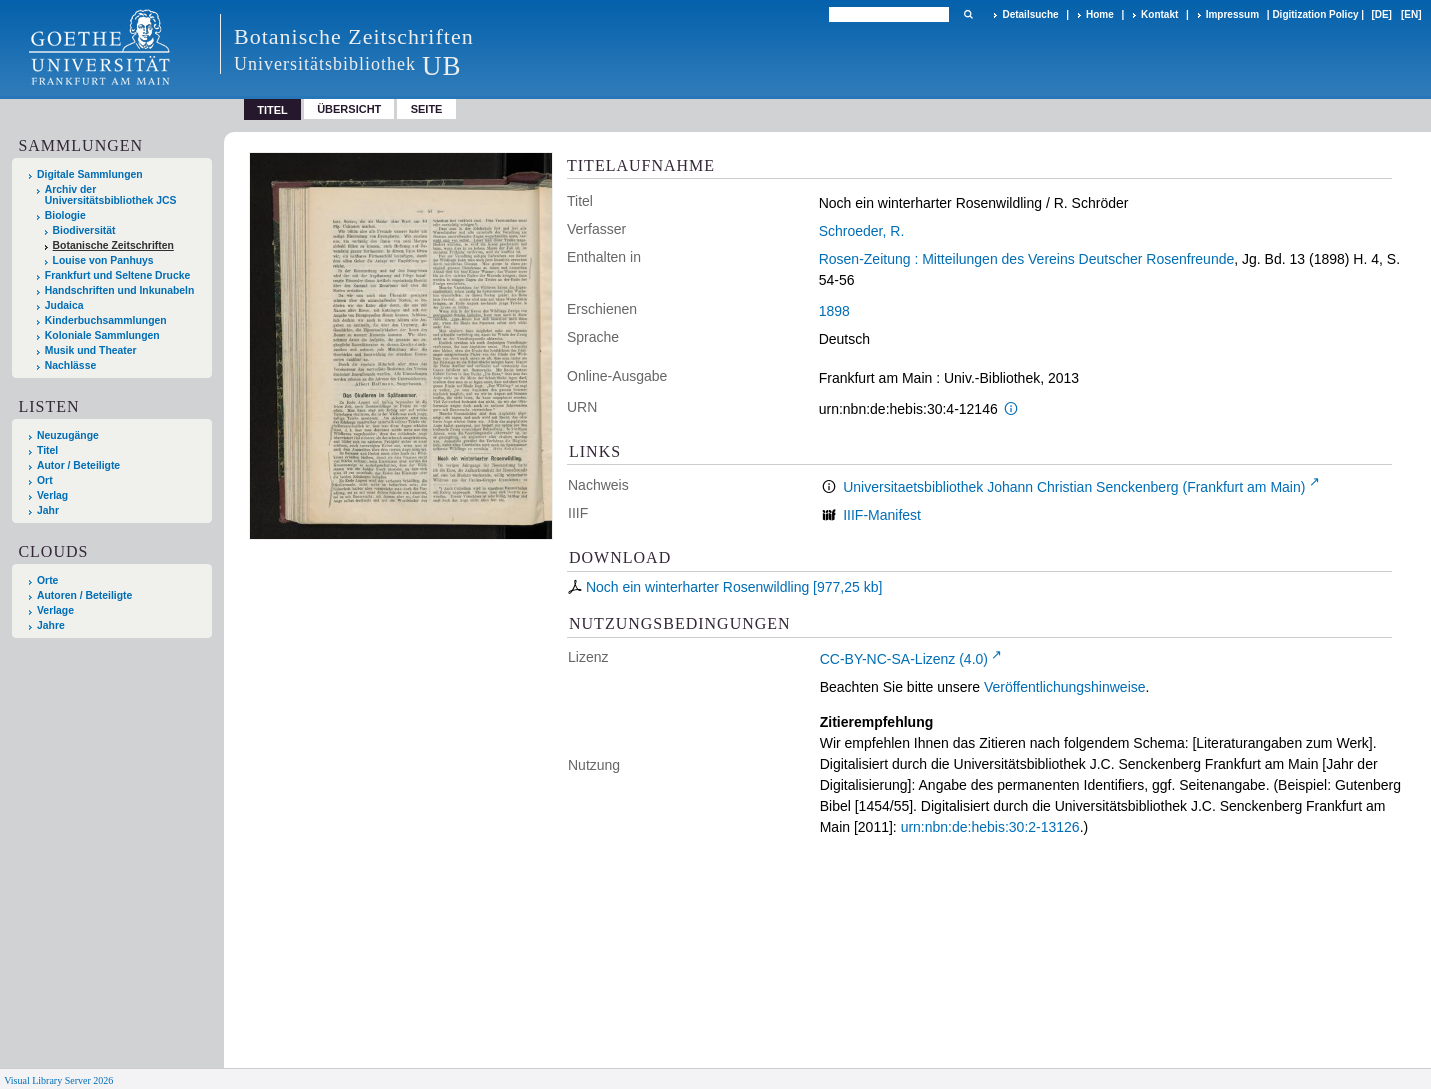  What do you see at coordinates (48, 510) in the screenshot?
I see `Jahr` at bounding box center [48, 510].